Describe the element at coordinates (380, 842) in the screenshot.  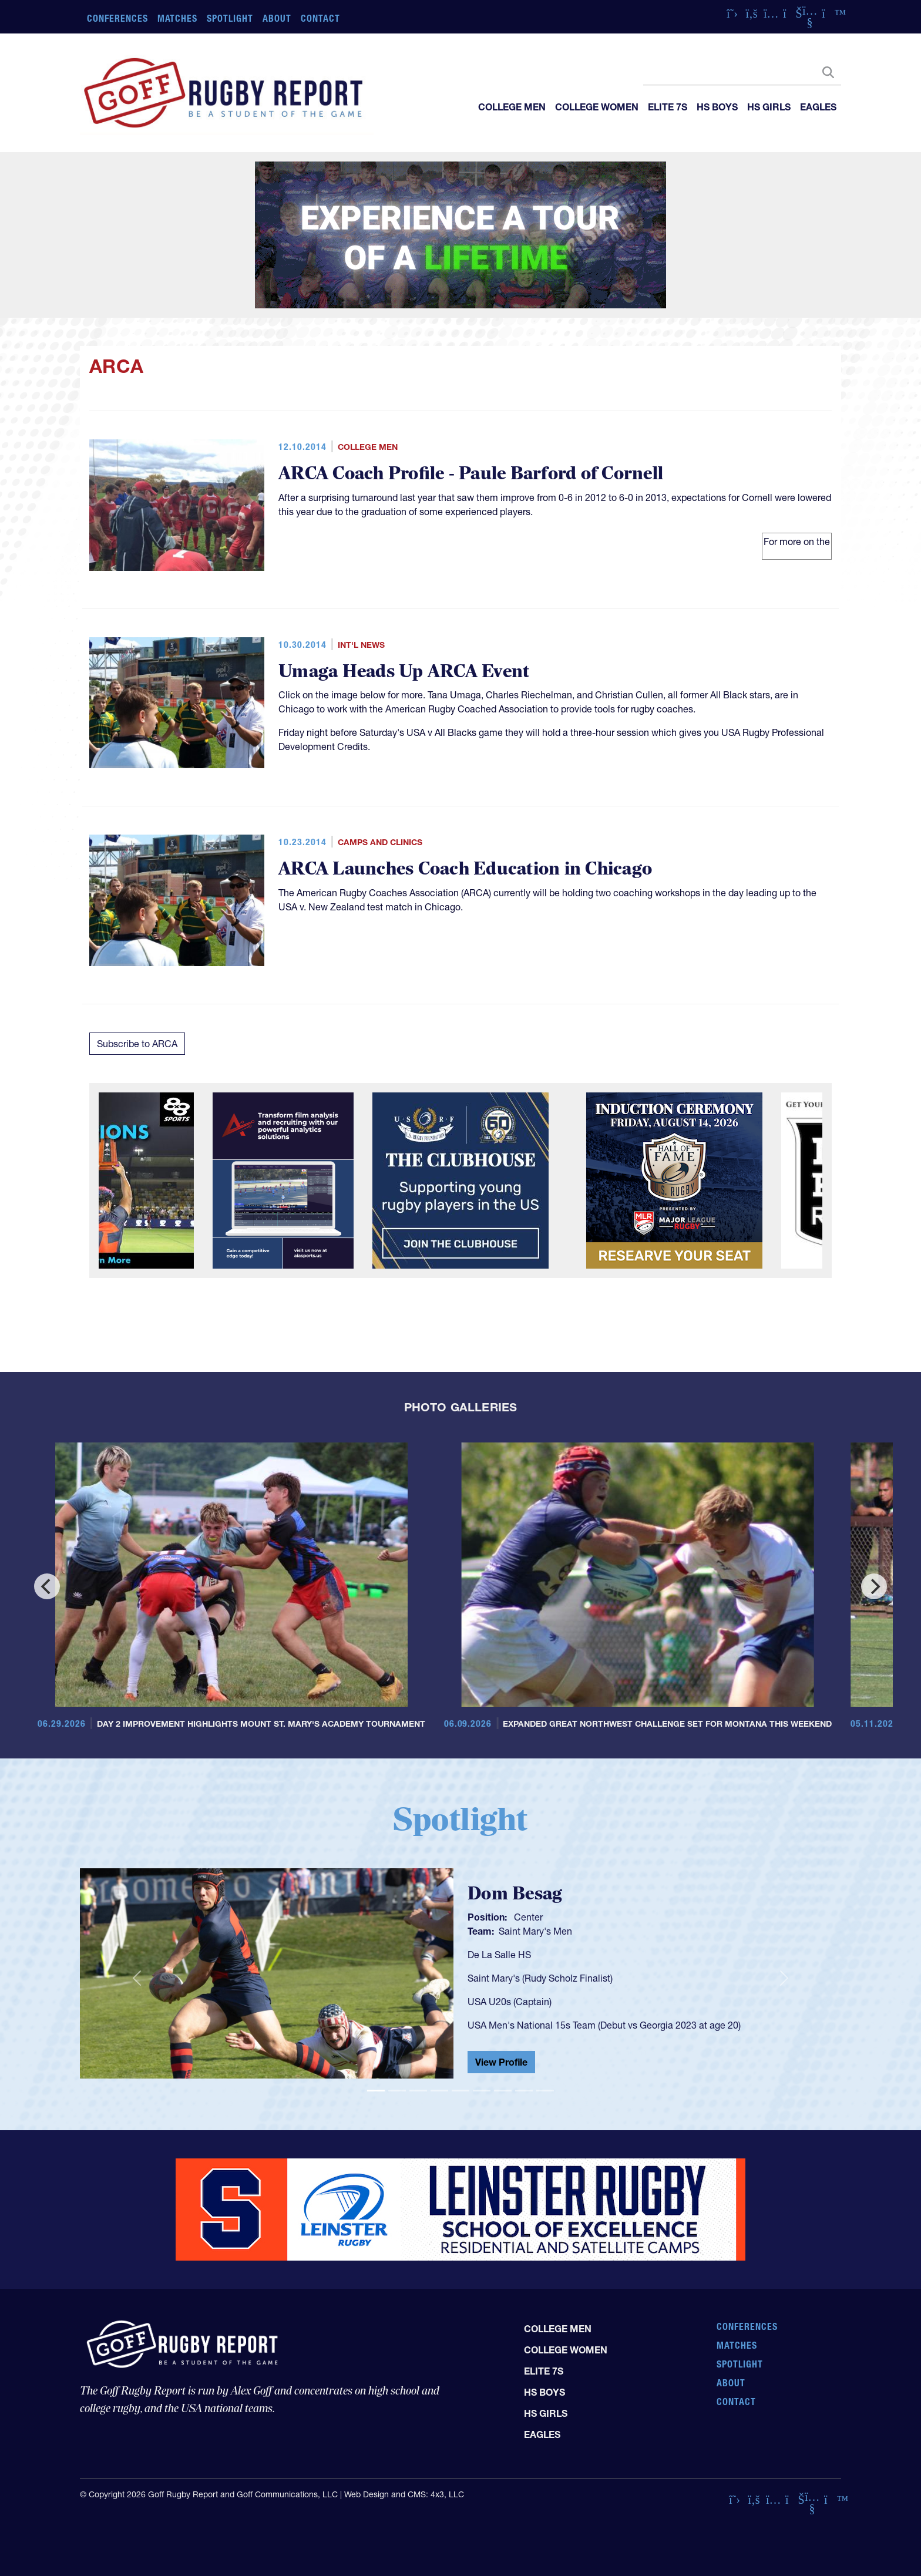
I see `Camps and Clinics` at that location.